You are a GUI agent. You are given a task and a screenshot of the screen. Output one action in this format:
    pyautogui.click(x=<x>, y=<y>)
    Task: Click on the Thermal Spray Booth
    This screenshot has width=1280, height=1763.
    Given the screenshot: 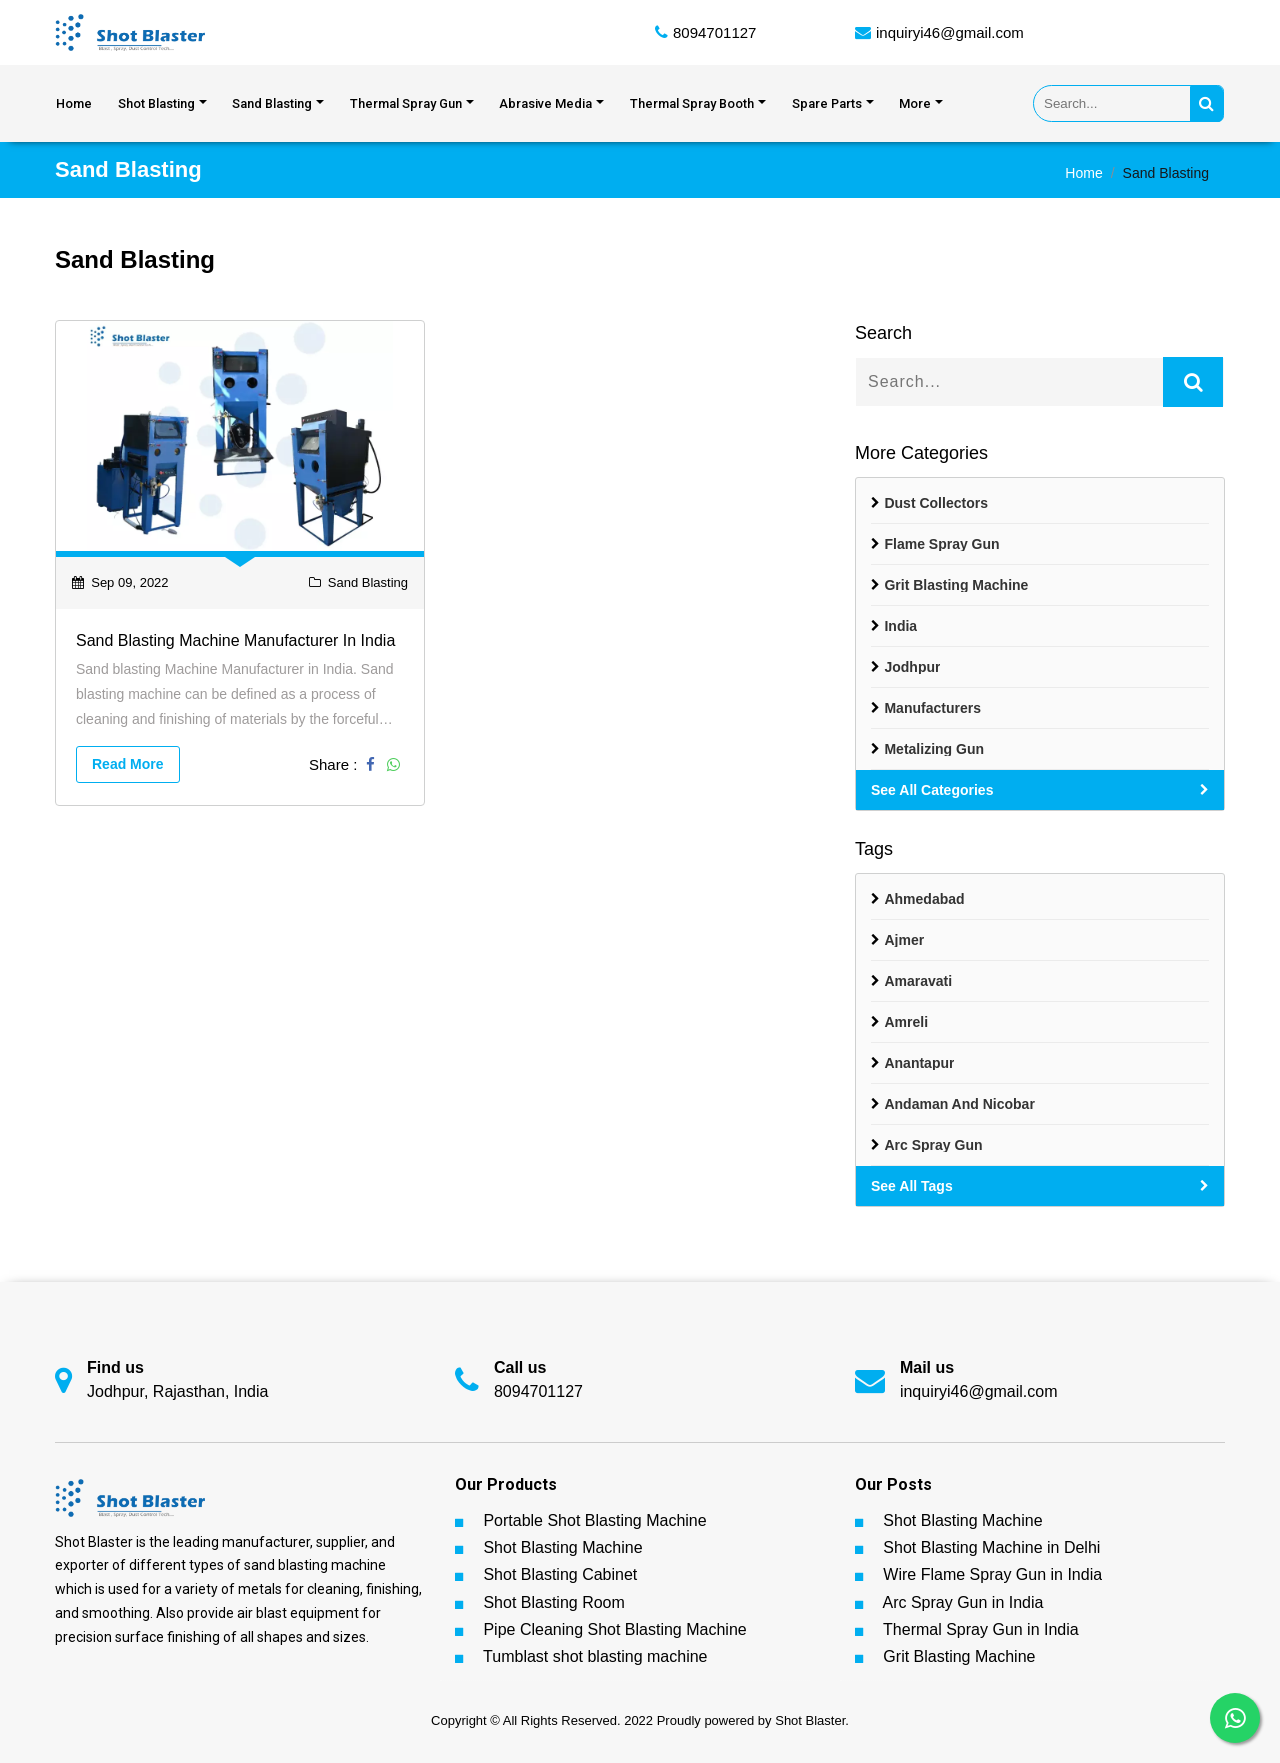 What is the action you would take?
    pyautogui.click(x=692, y=103)
    